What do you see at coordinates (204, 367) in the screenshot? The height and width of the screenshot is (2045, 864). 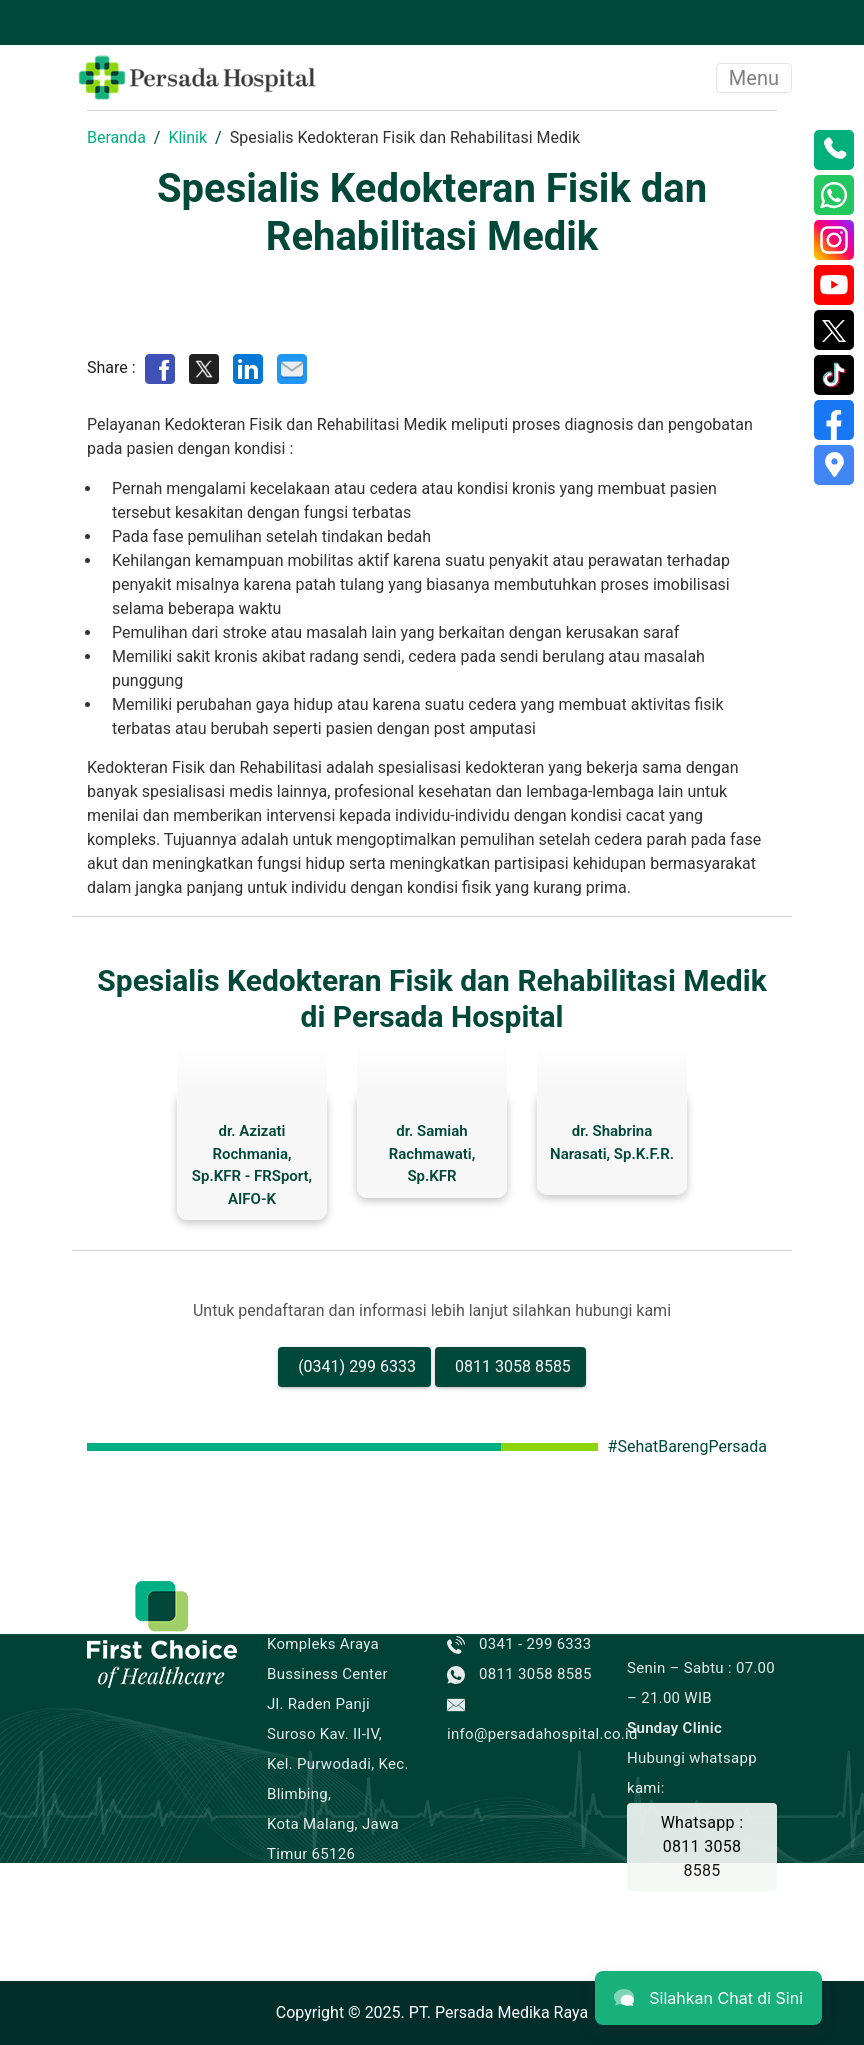 I see `[Share on Twitter]` at bounding box center [204, 367].